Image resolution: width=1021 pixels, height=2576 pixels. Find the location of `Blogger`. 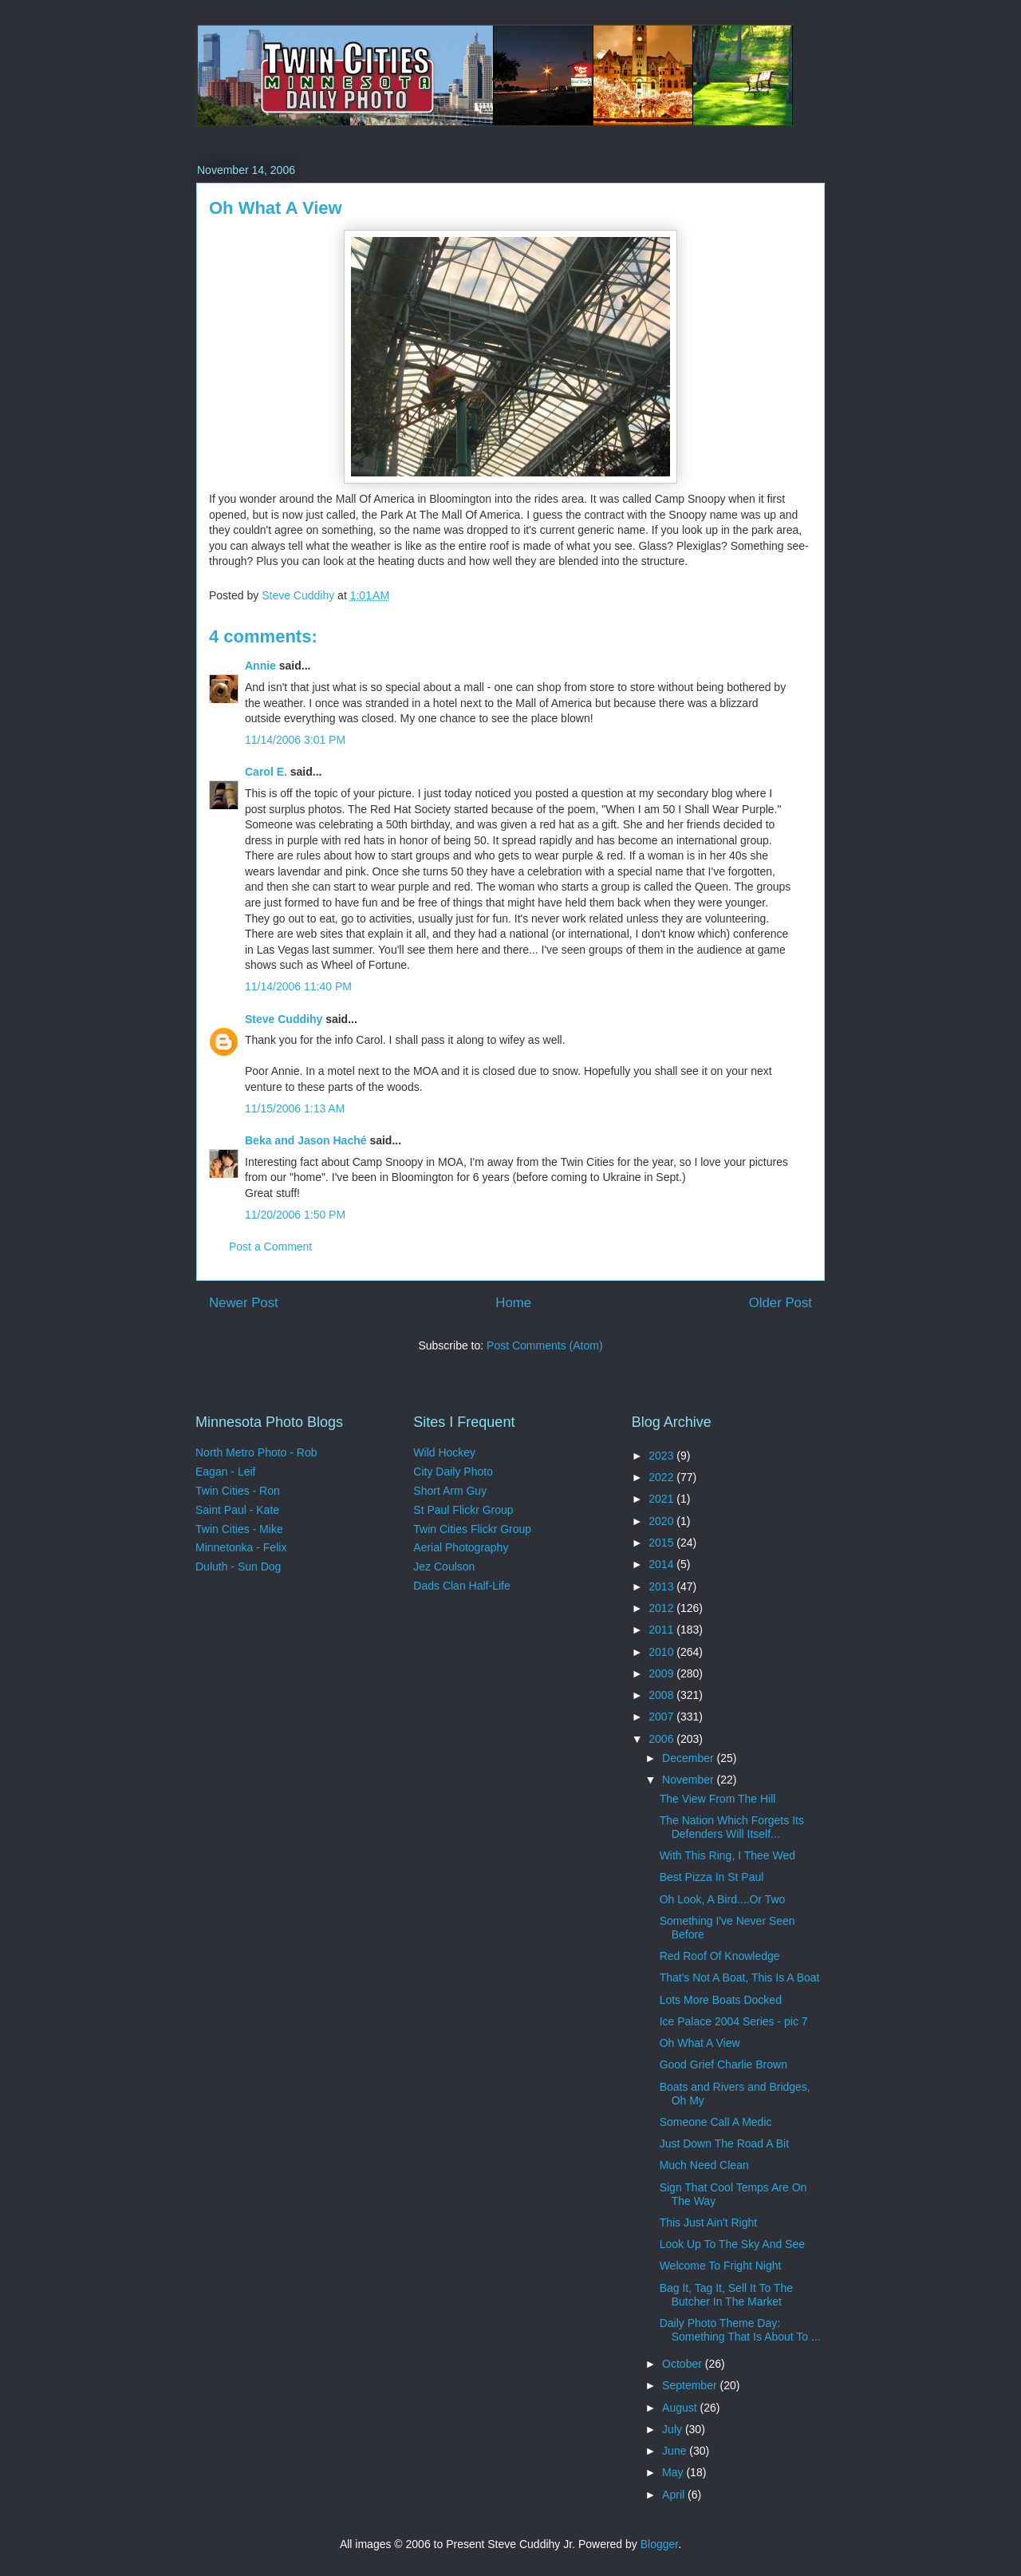

Blogger is located at coordinates (659, 2544).